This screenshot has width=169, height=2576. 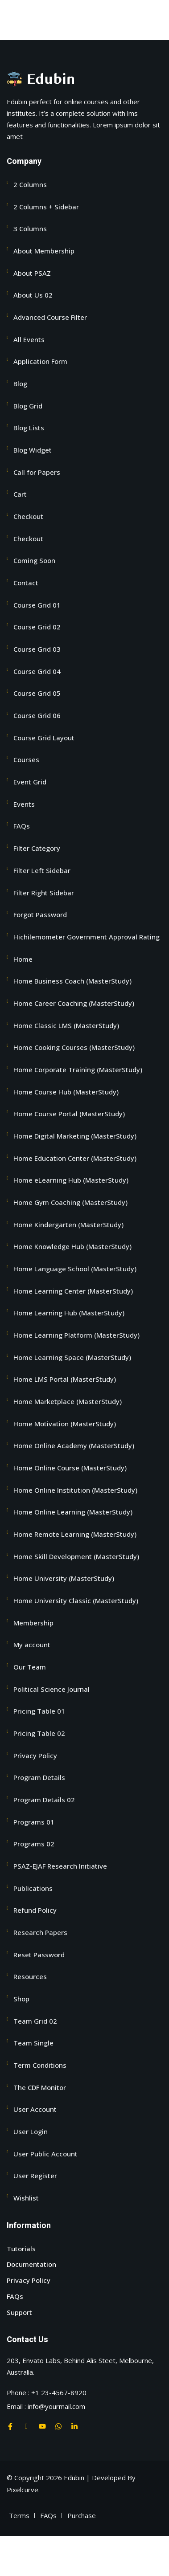 I want to click on Terms, so click(x=19, y=2515).